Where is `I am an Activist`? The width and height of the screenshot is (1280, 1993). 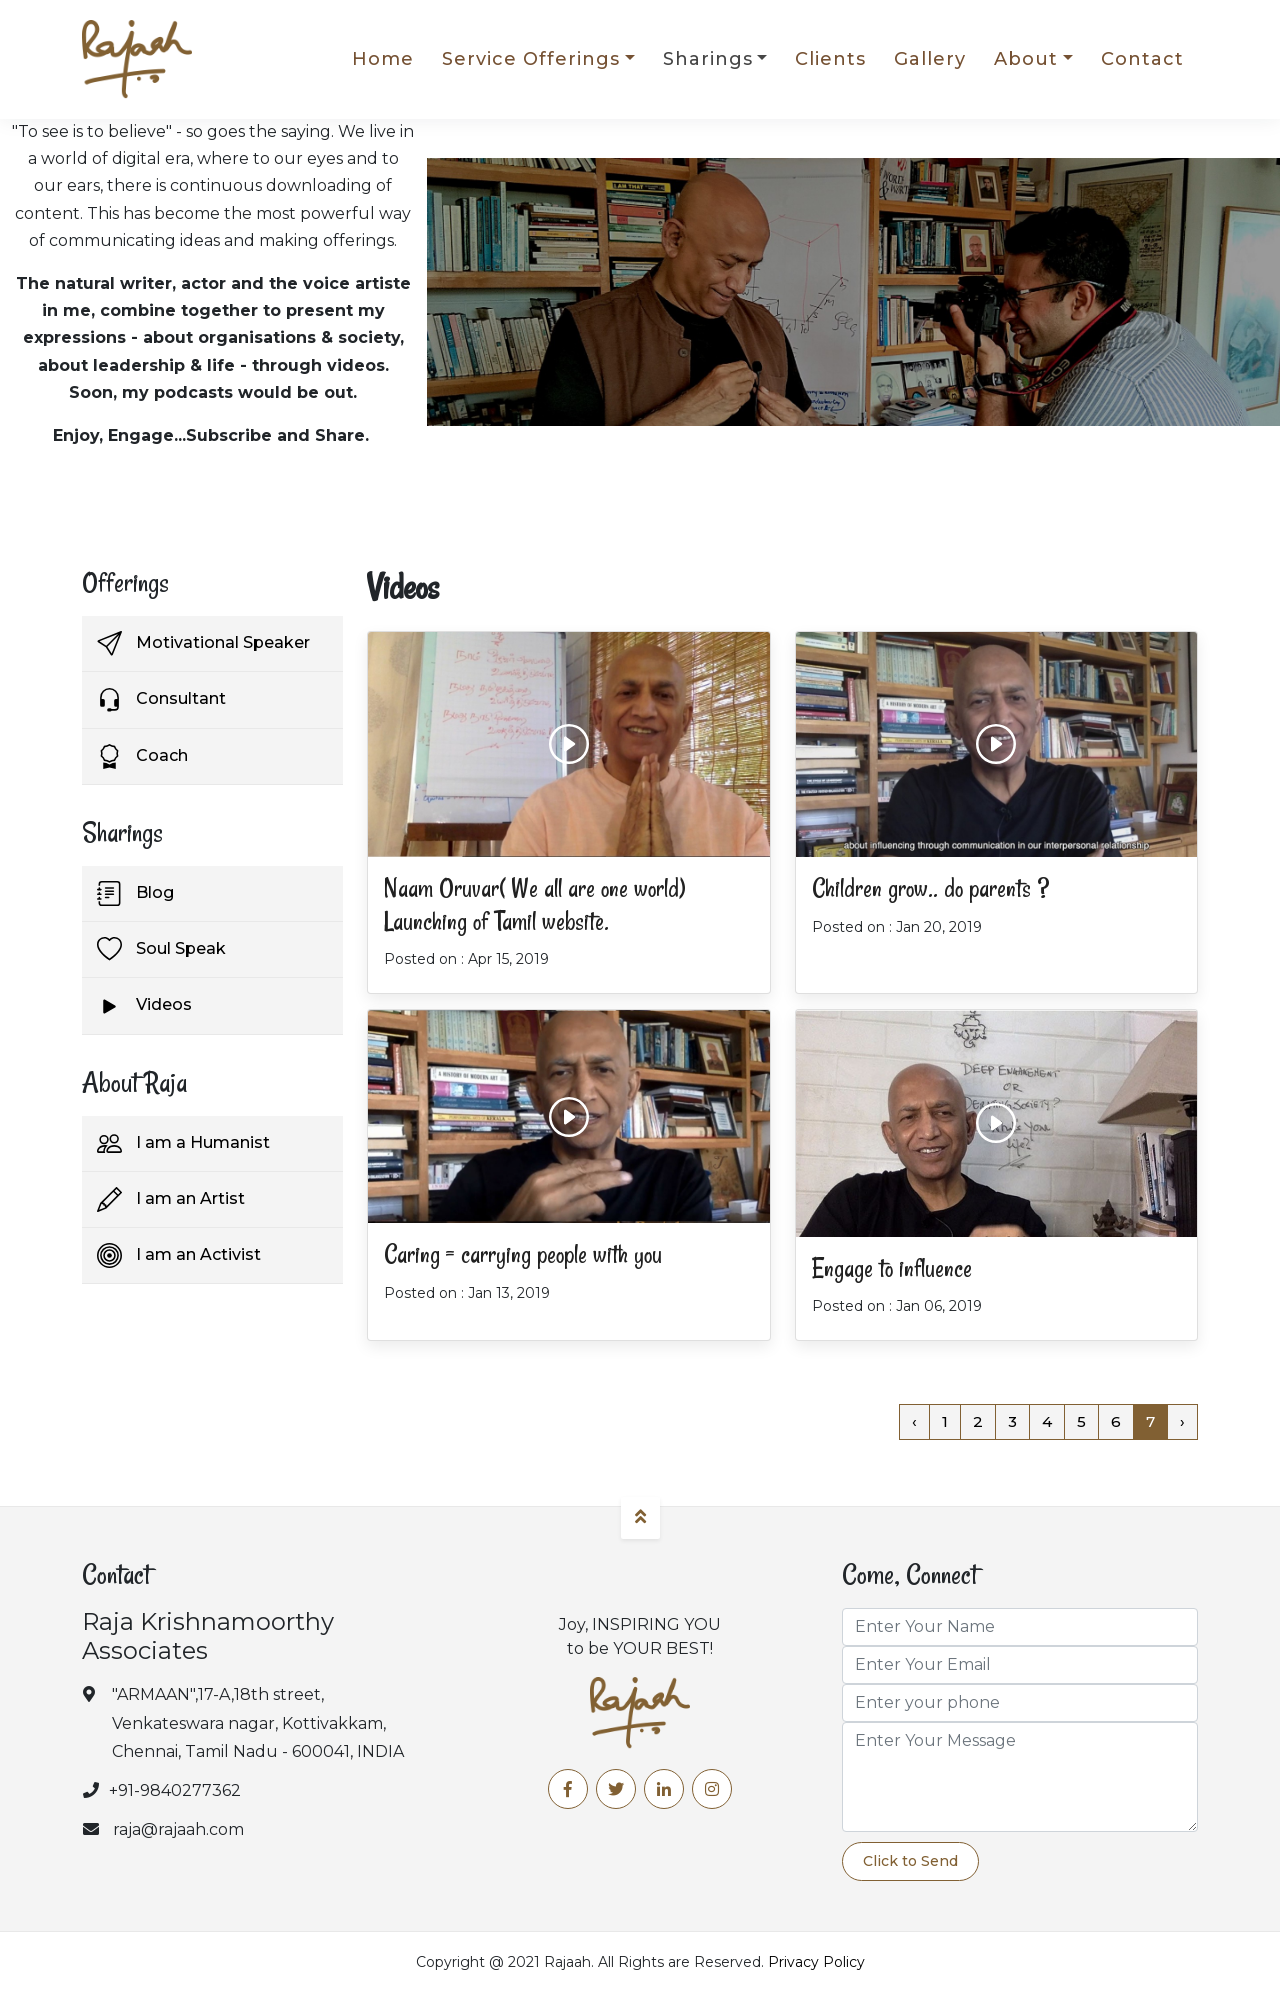 I am an Activist is located at coordinates (179, 1255).